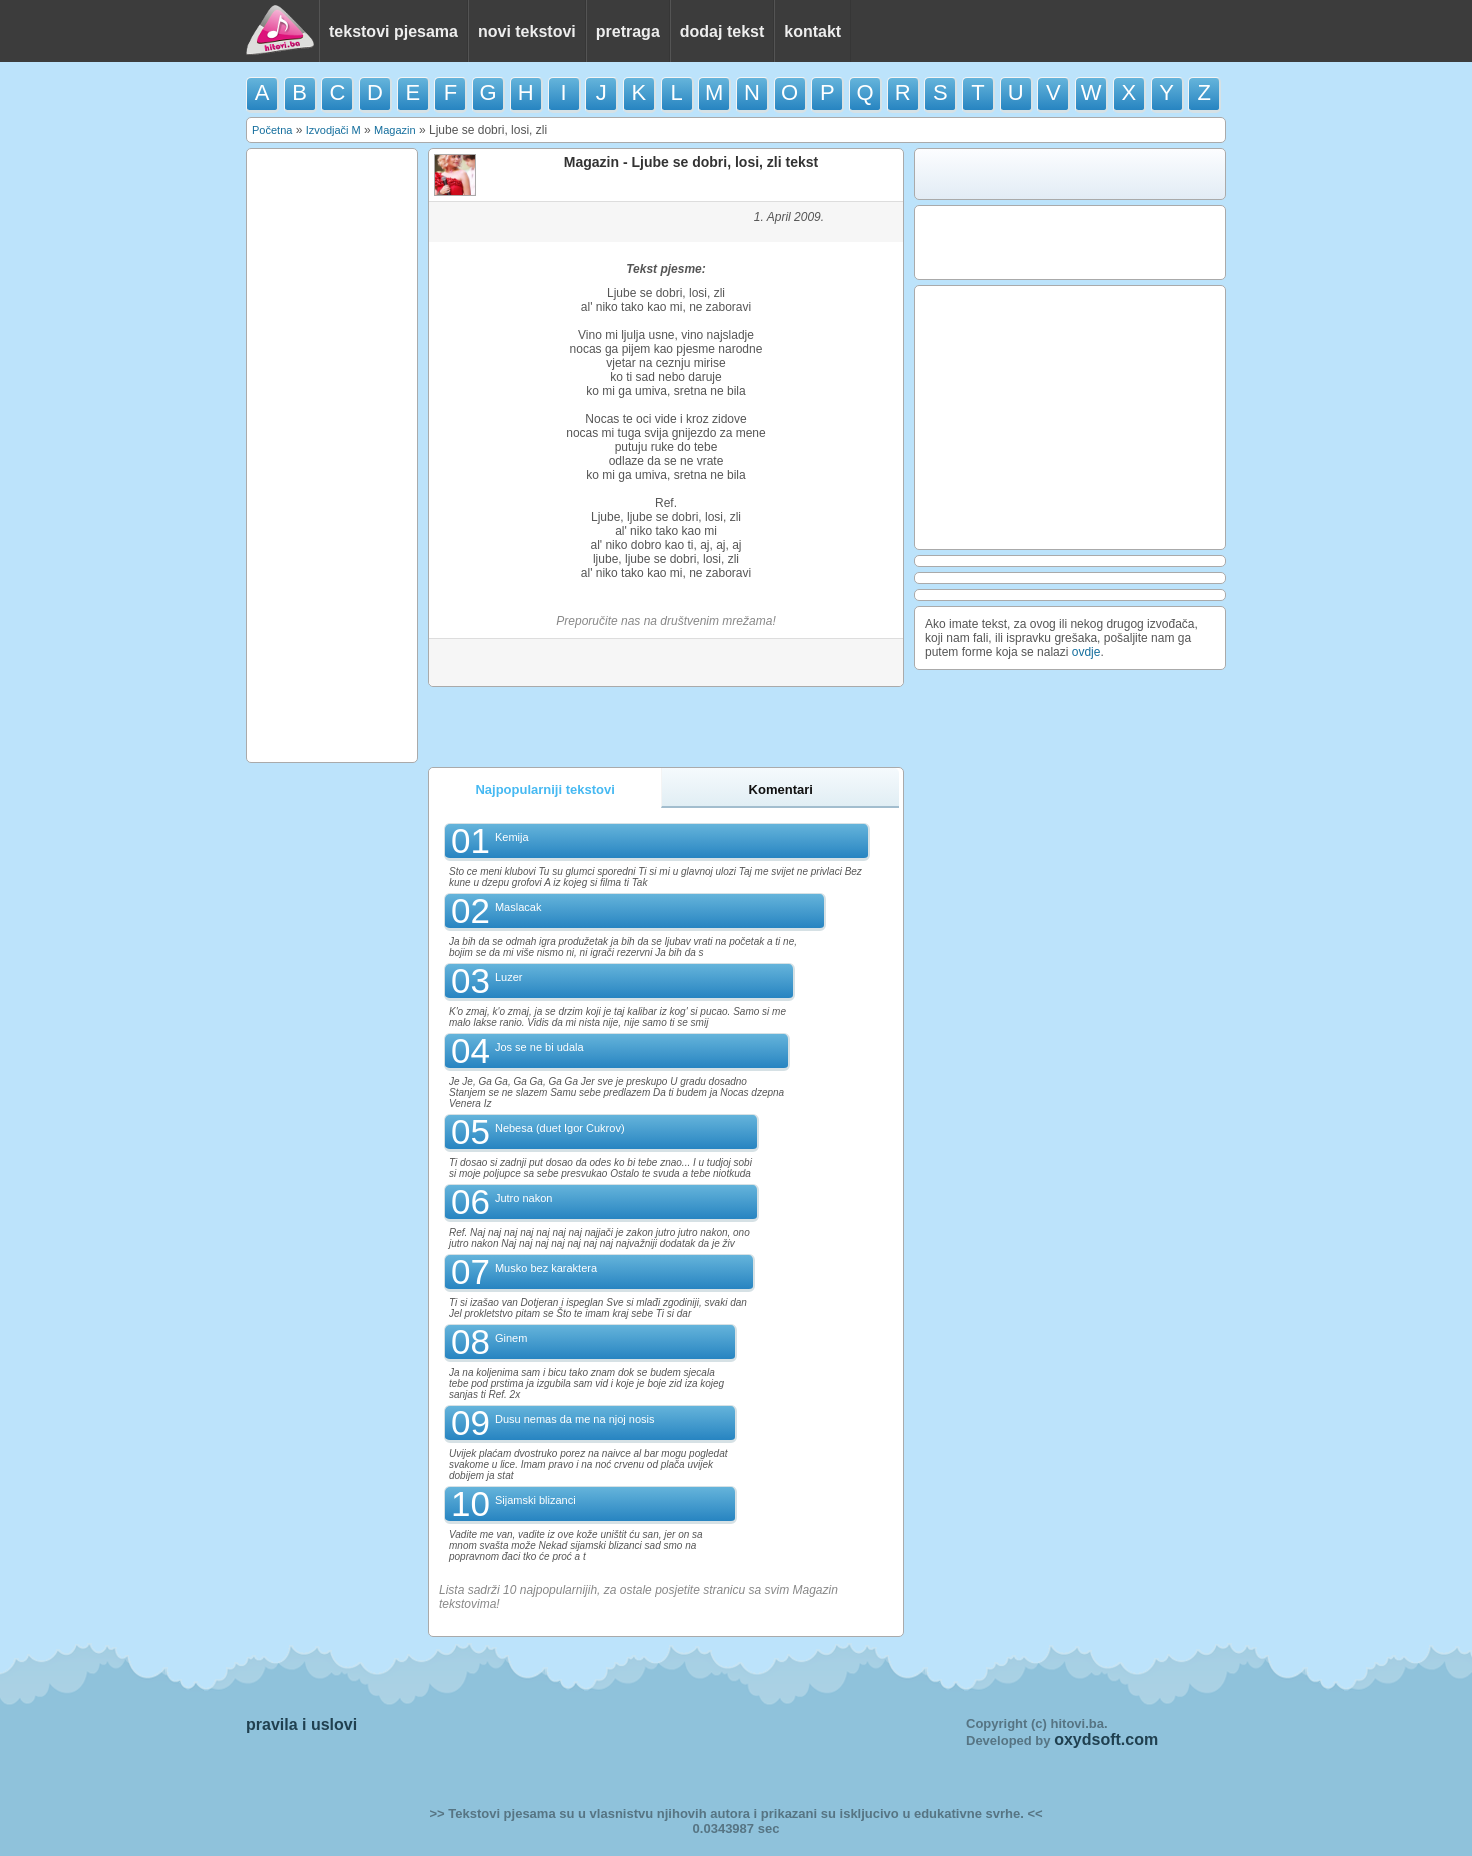 This screenshot has height=1856, width=1472. I want to click on Komentari, so click(781, 789).